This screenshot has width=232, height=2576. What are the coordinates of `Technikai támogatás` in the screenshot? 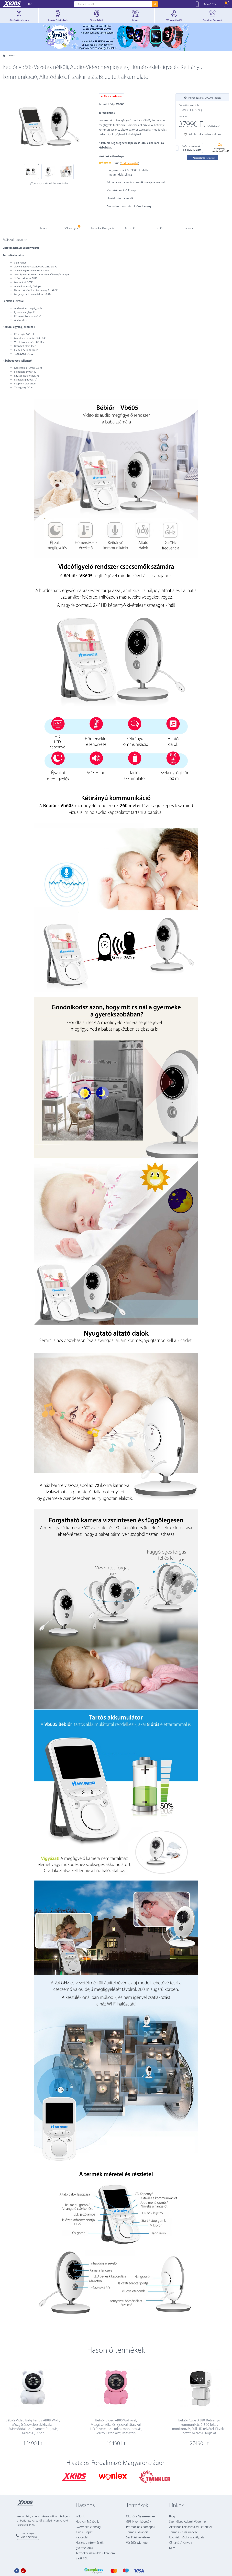 It's located at (102, 228).